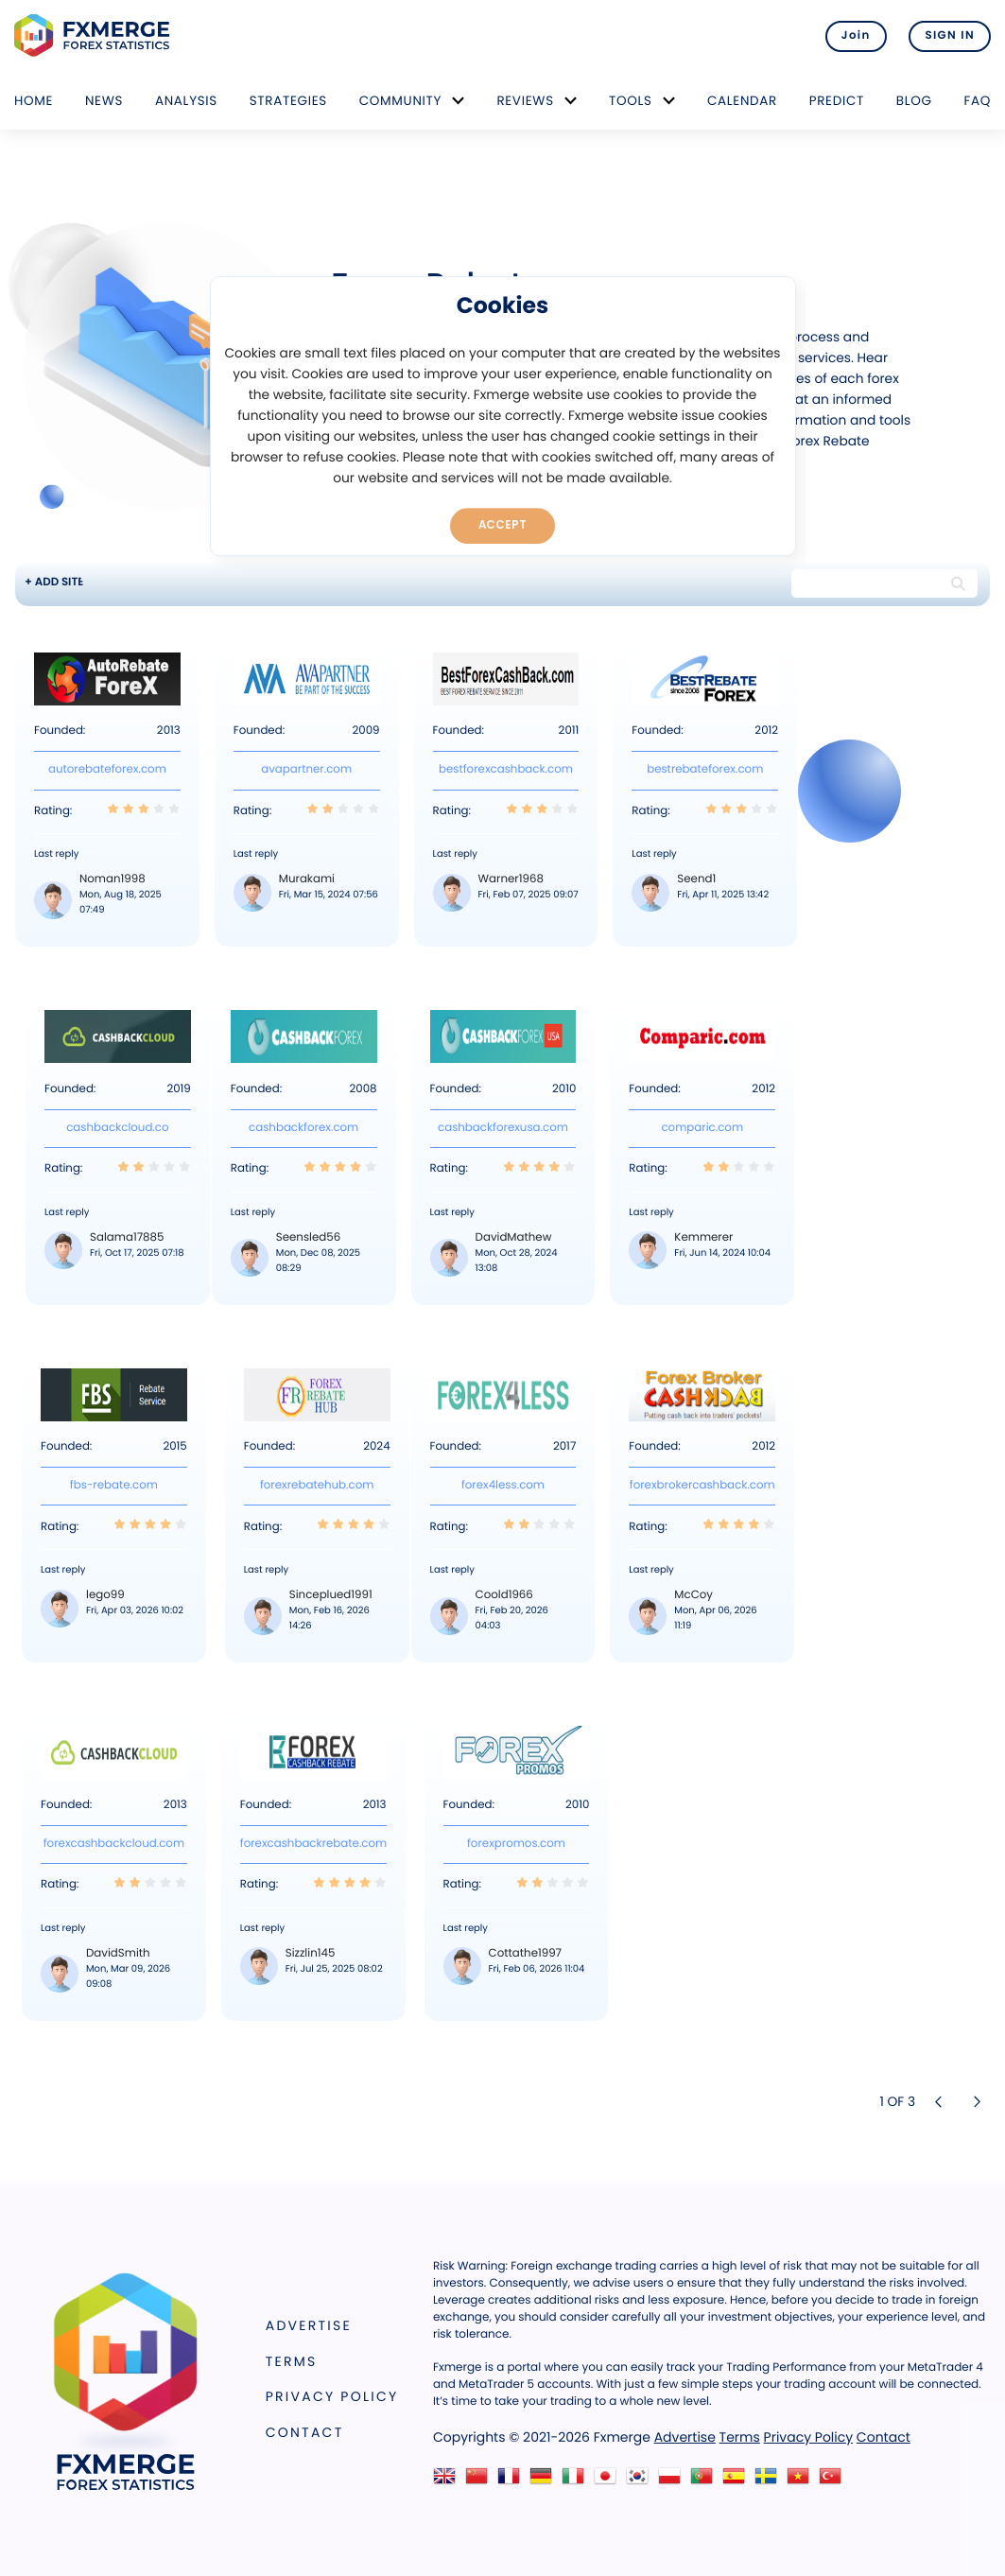 This screenshot has height=2576, width=1005. What do you see at coordinates (288, 101) in the screenshot?
I see `Strategies` at bounding box center [288, 101].